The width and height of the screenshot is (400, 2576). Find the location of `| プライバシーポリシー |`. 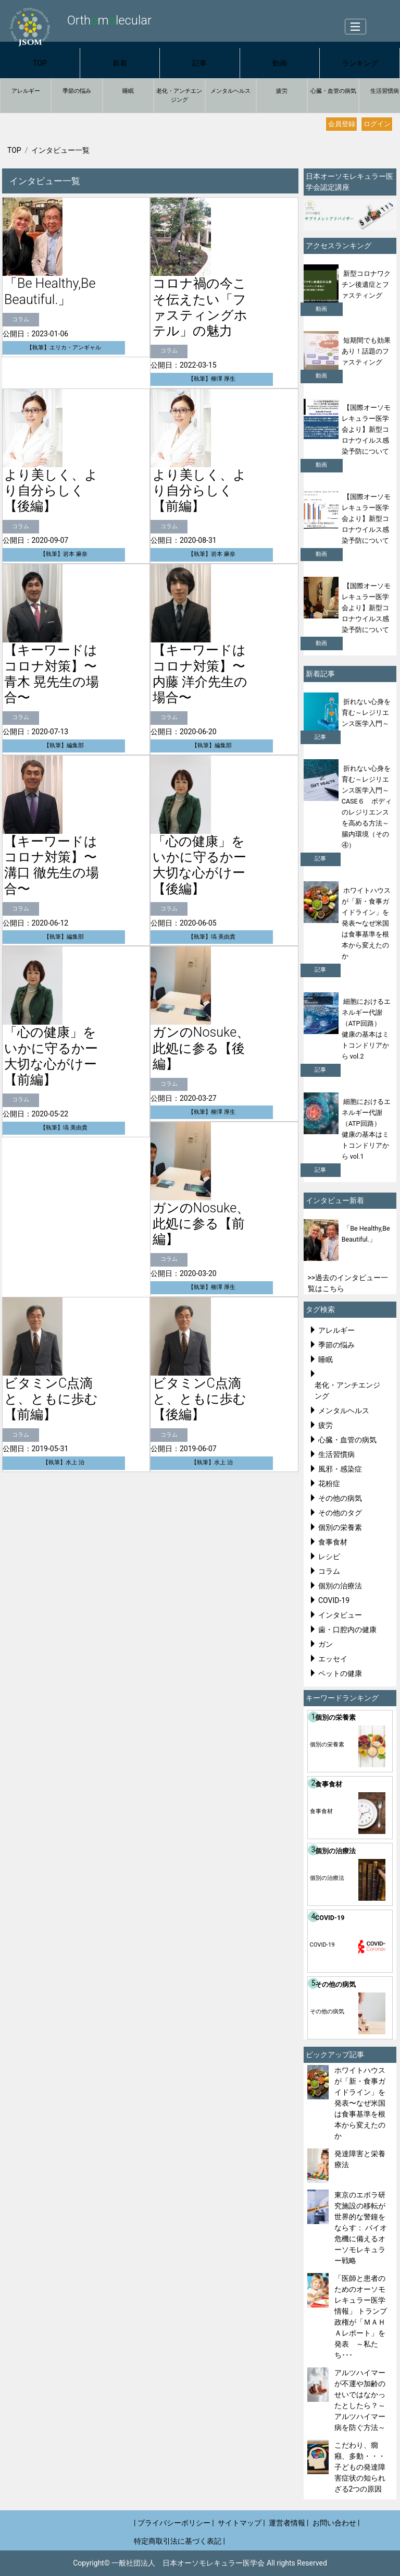

| プライバシーポリシー | is located at coordinates (174, 2523).